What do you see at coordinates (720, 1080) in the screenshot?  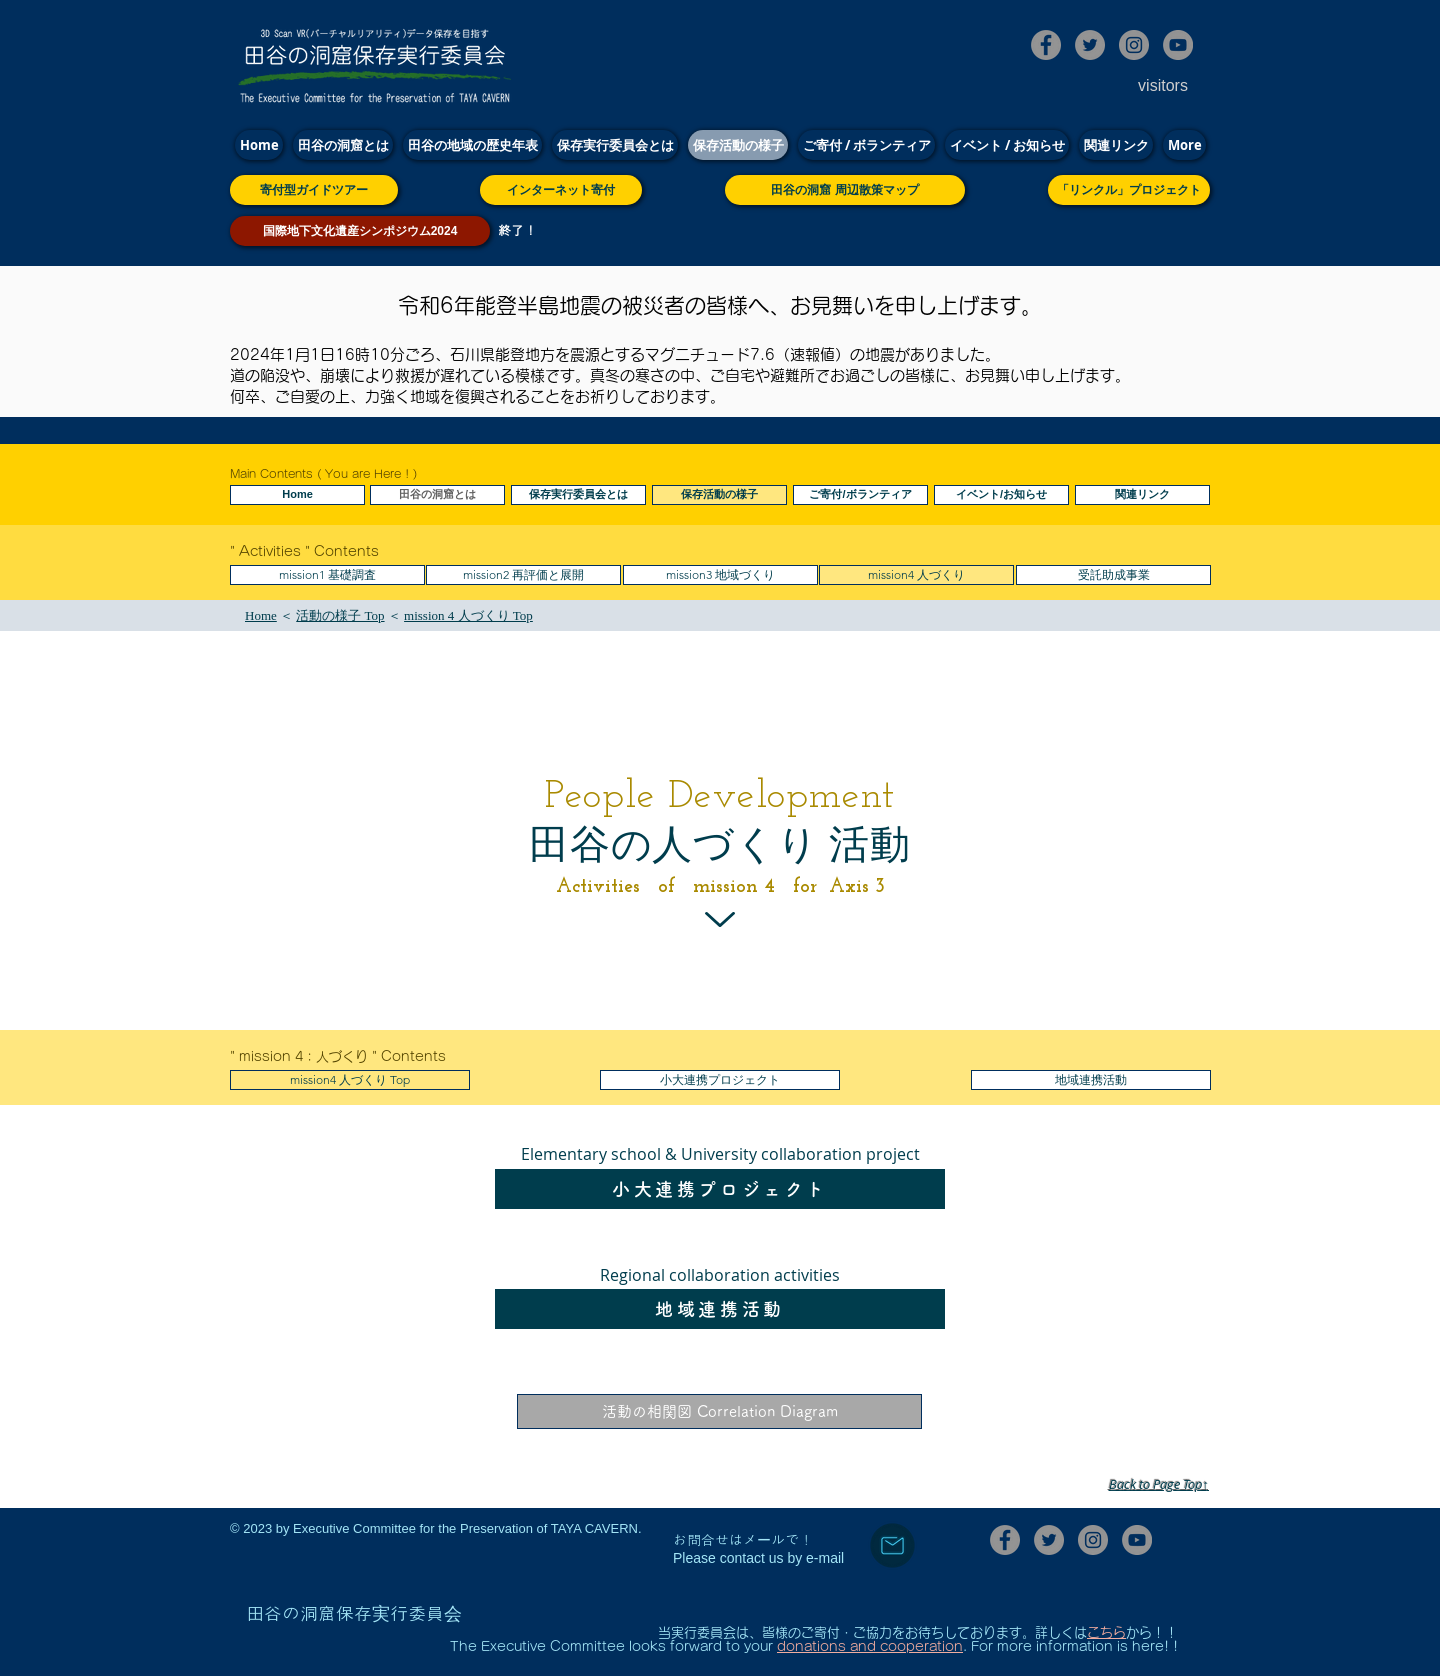 I see `[小大連携プロジェクト]` at bounding box center [720, 1080].